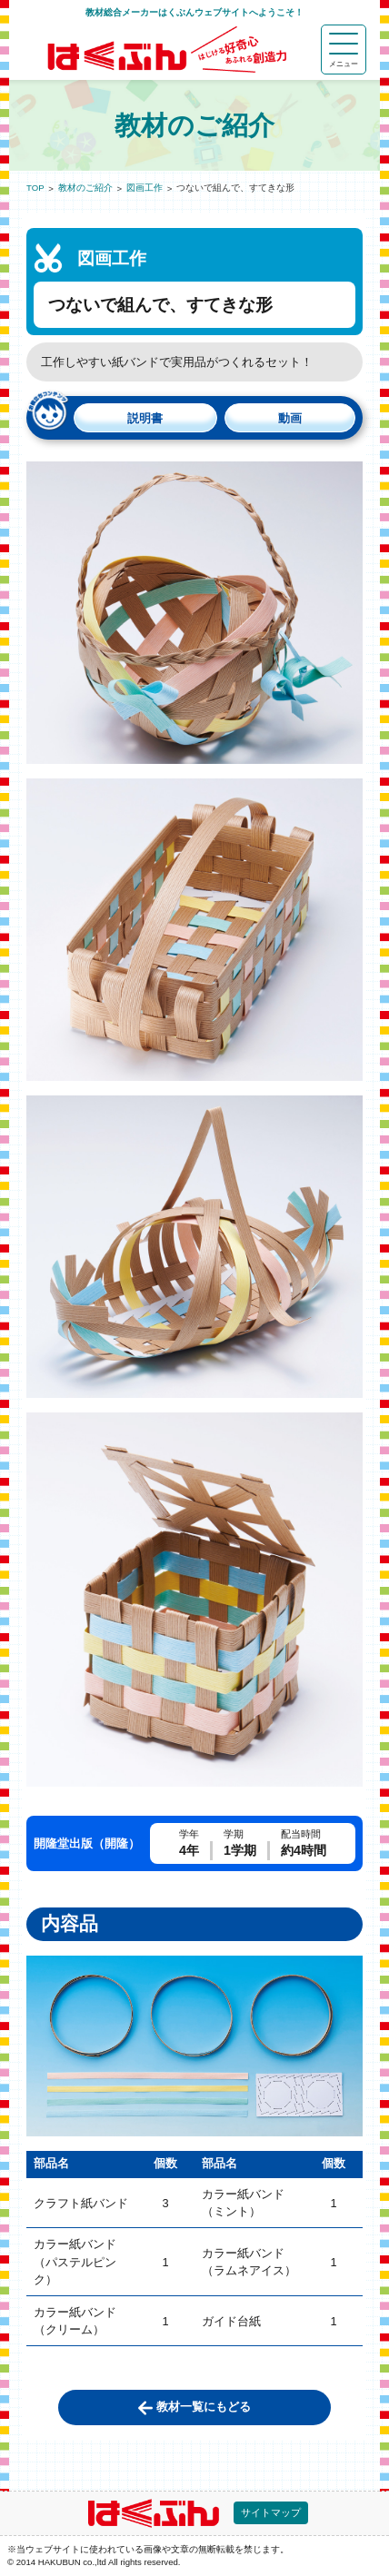 The image size is (389, 2576). What do you see at coordinates (145, 418) in the screenshot?
I see `説明書` at bounding box center [145, 418].